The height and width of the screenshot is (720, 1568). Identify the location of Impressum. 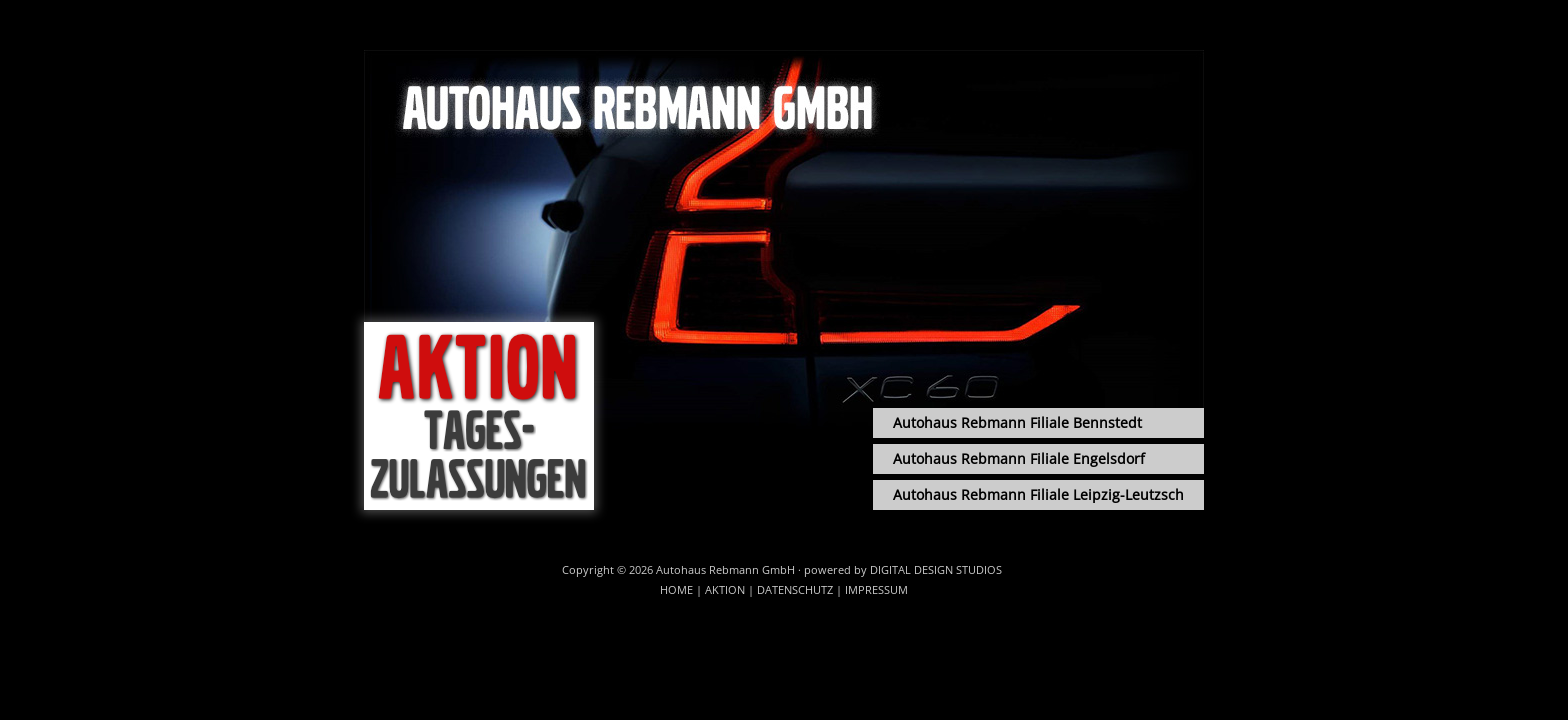
(876, 589).